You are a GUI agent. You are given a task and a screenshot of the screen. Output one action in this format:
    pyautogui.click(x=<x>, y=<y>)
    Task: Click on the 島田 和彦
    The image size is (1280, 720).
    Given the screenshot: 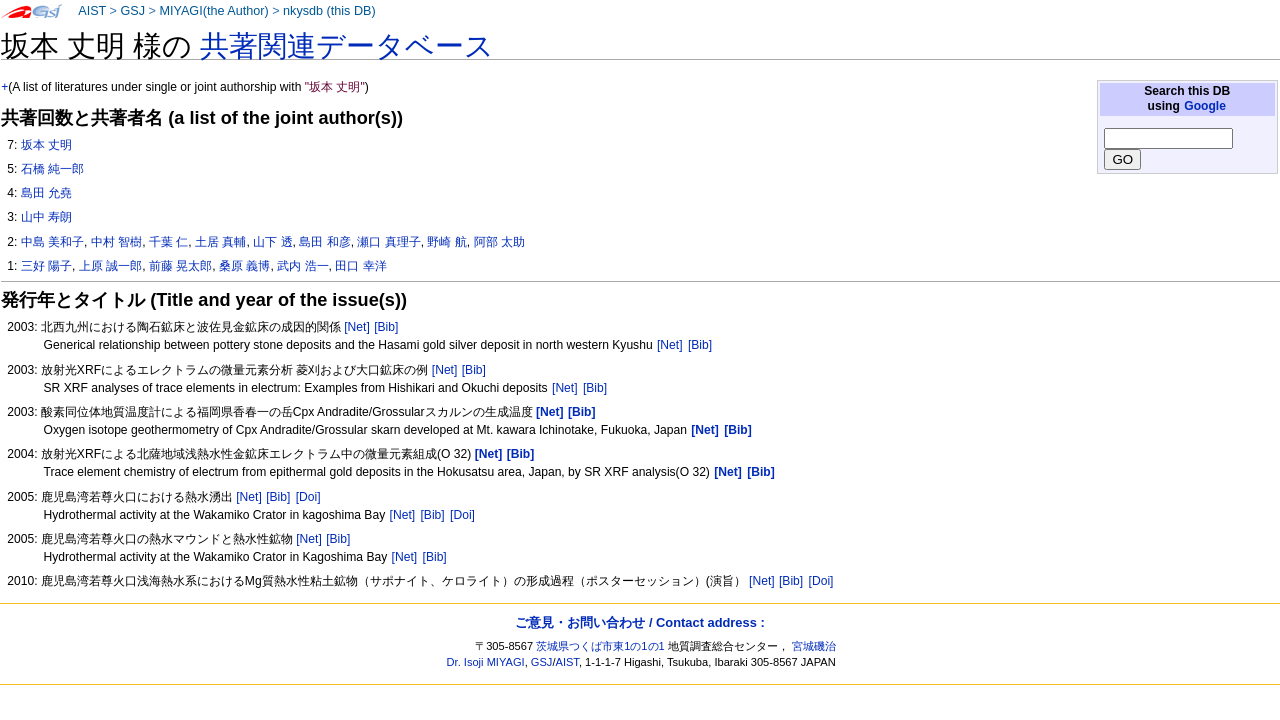 What is the action you would take?
    pyautogui.click(x=324, y=242)
    